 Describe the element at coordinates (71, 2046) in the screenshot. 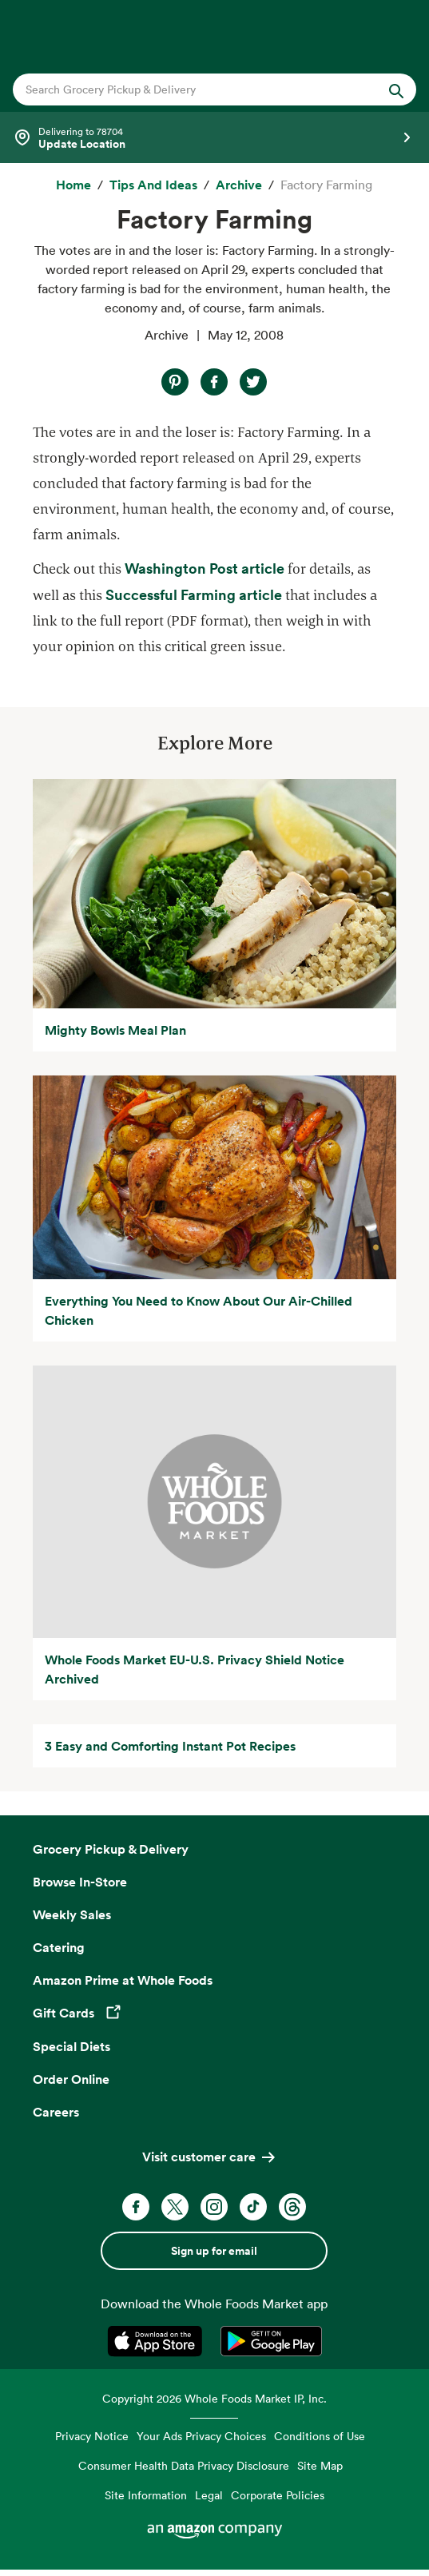

I see `Special Diets` at that location.